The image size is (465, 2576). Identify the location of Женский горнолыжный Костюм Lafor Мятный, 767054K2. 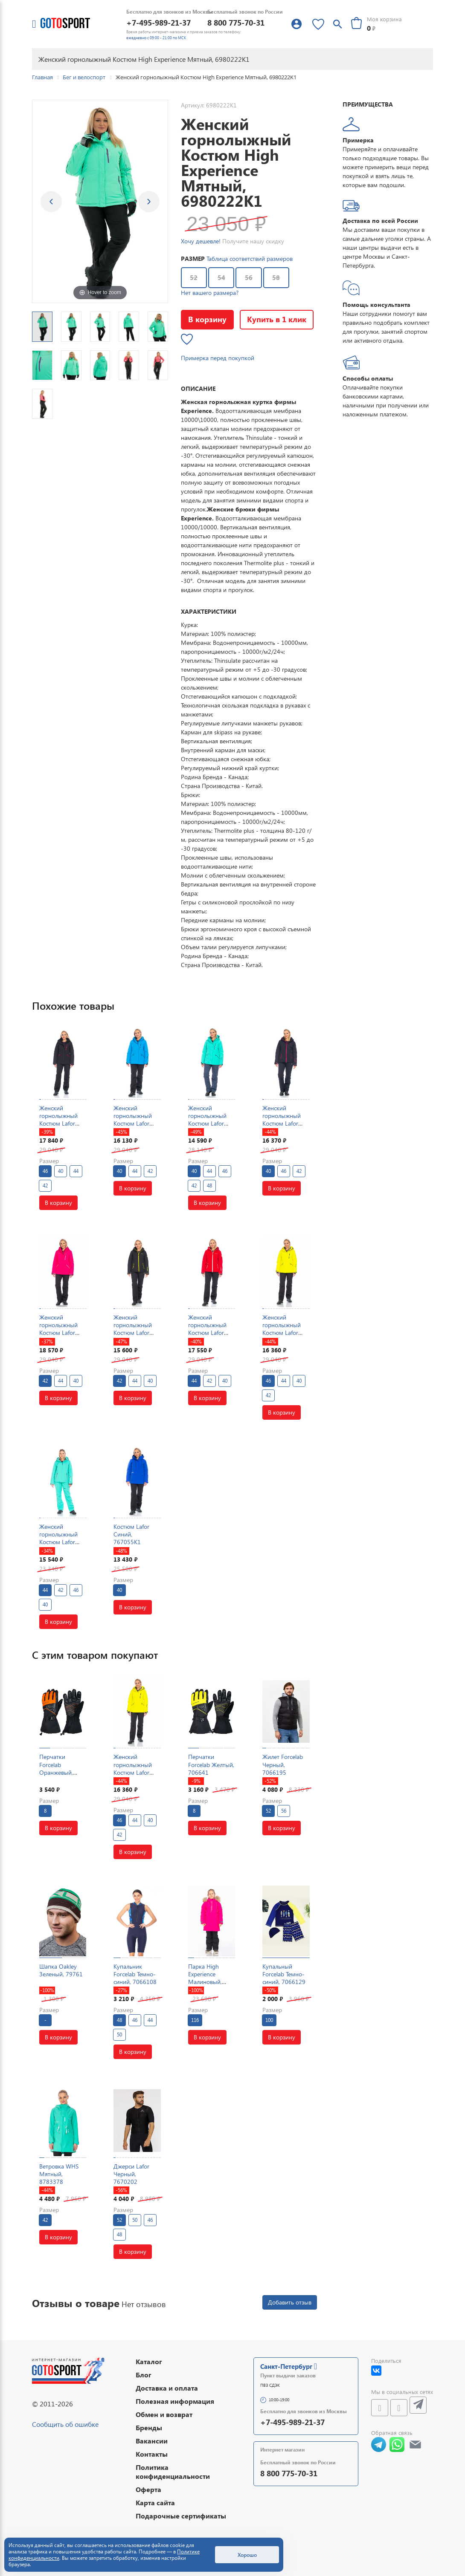
(58, 1542).